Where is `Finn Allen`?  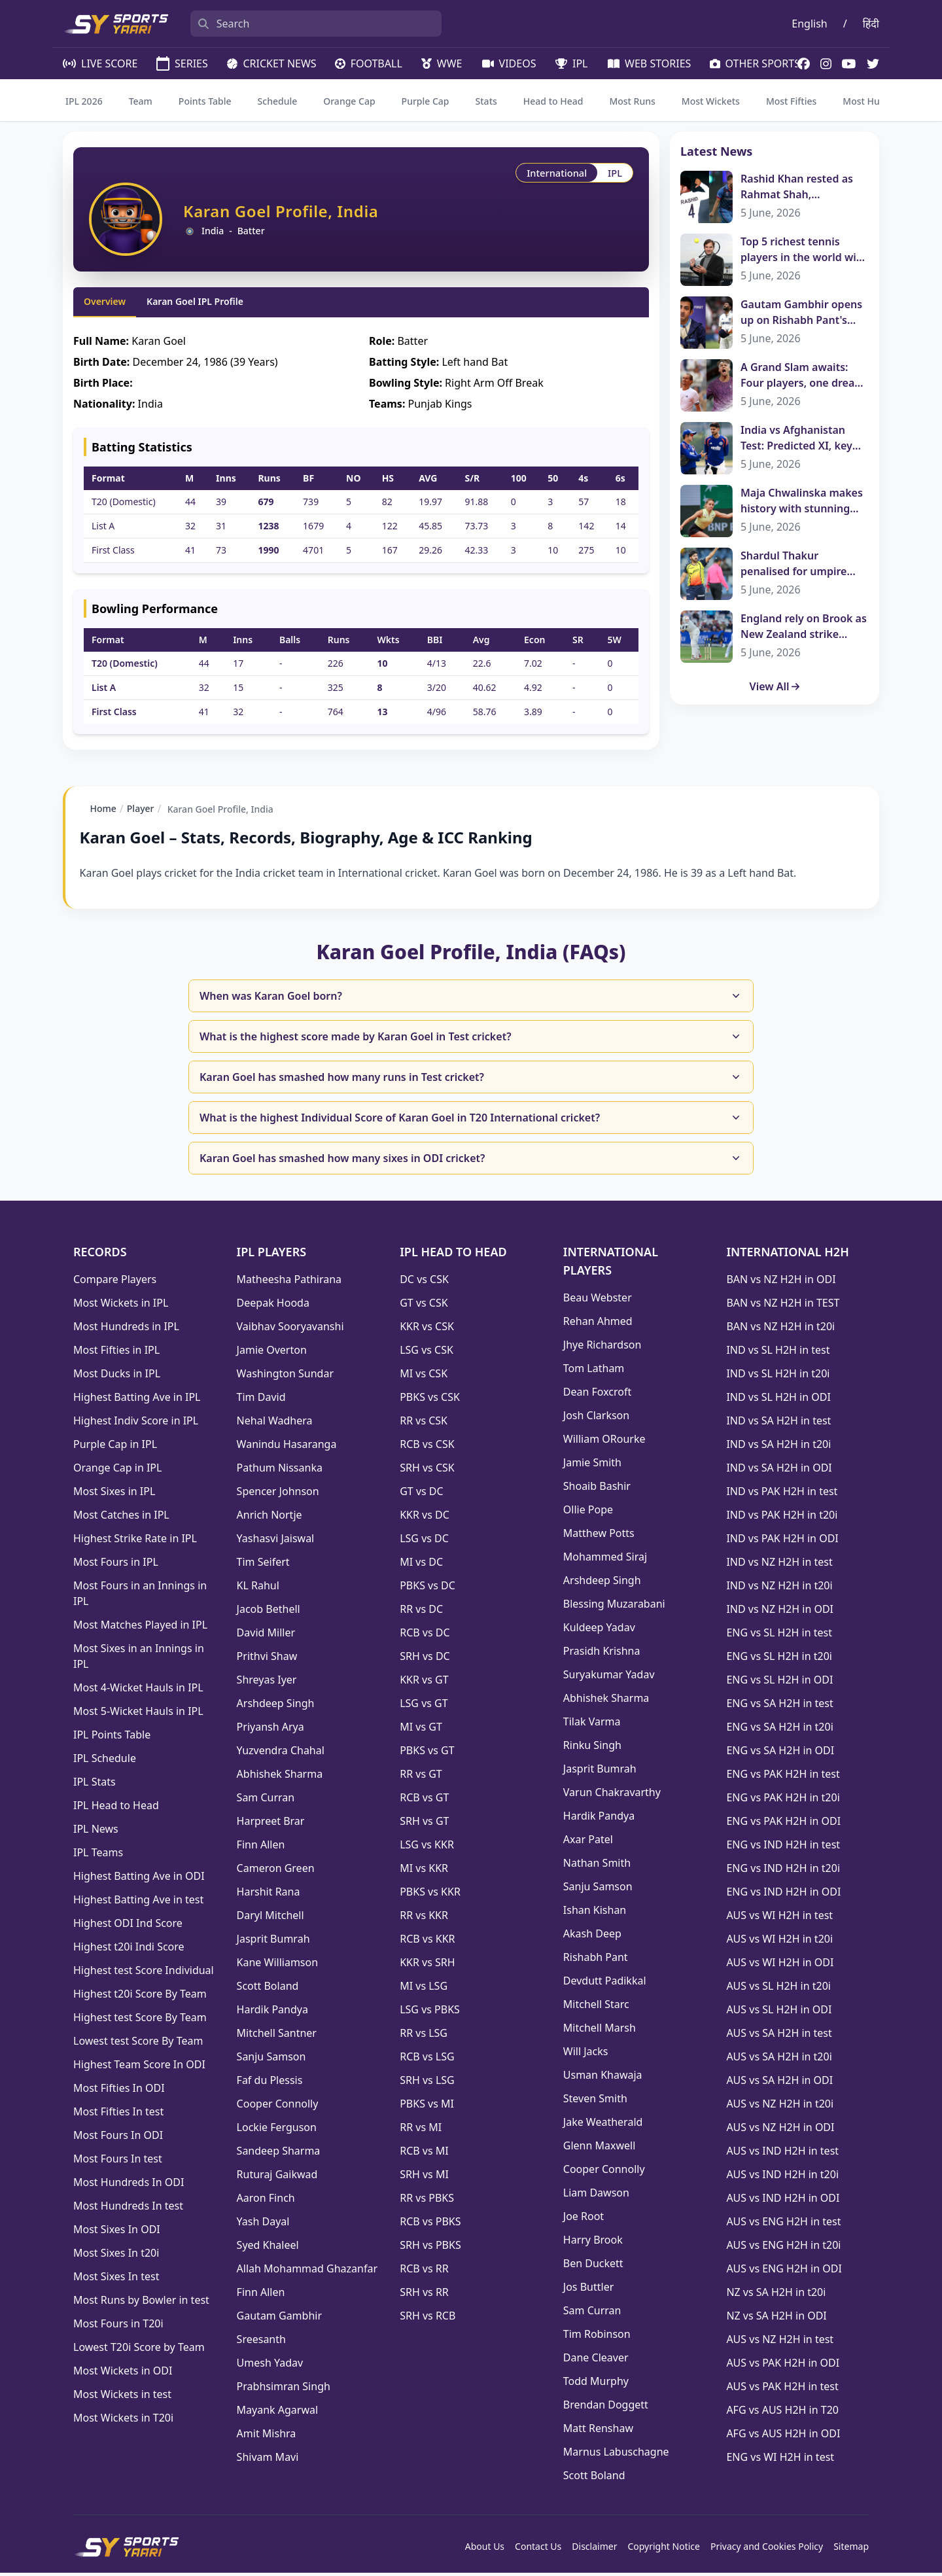 Finn Allen is located at coordinates (261, 1848).